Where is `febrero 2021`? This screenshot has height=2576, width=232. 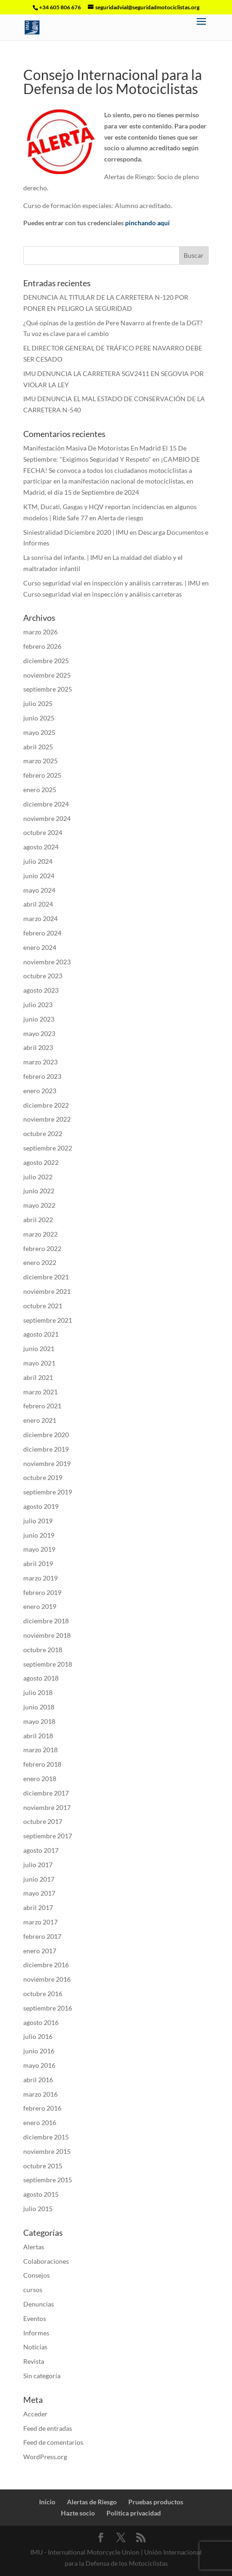 febrero 2021 is located at coordinates (42, 1406).